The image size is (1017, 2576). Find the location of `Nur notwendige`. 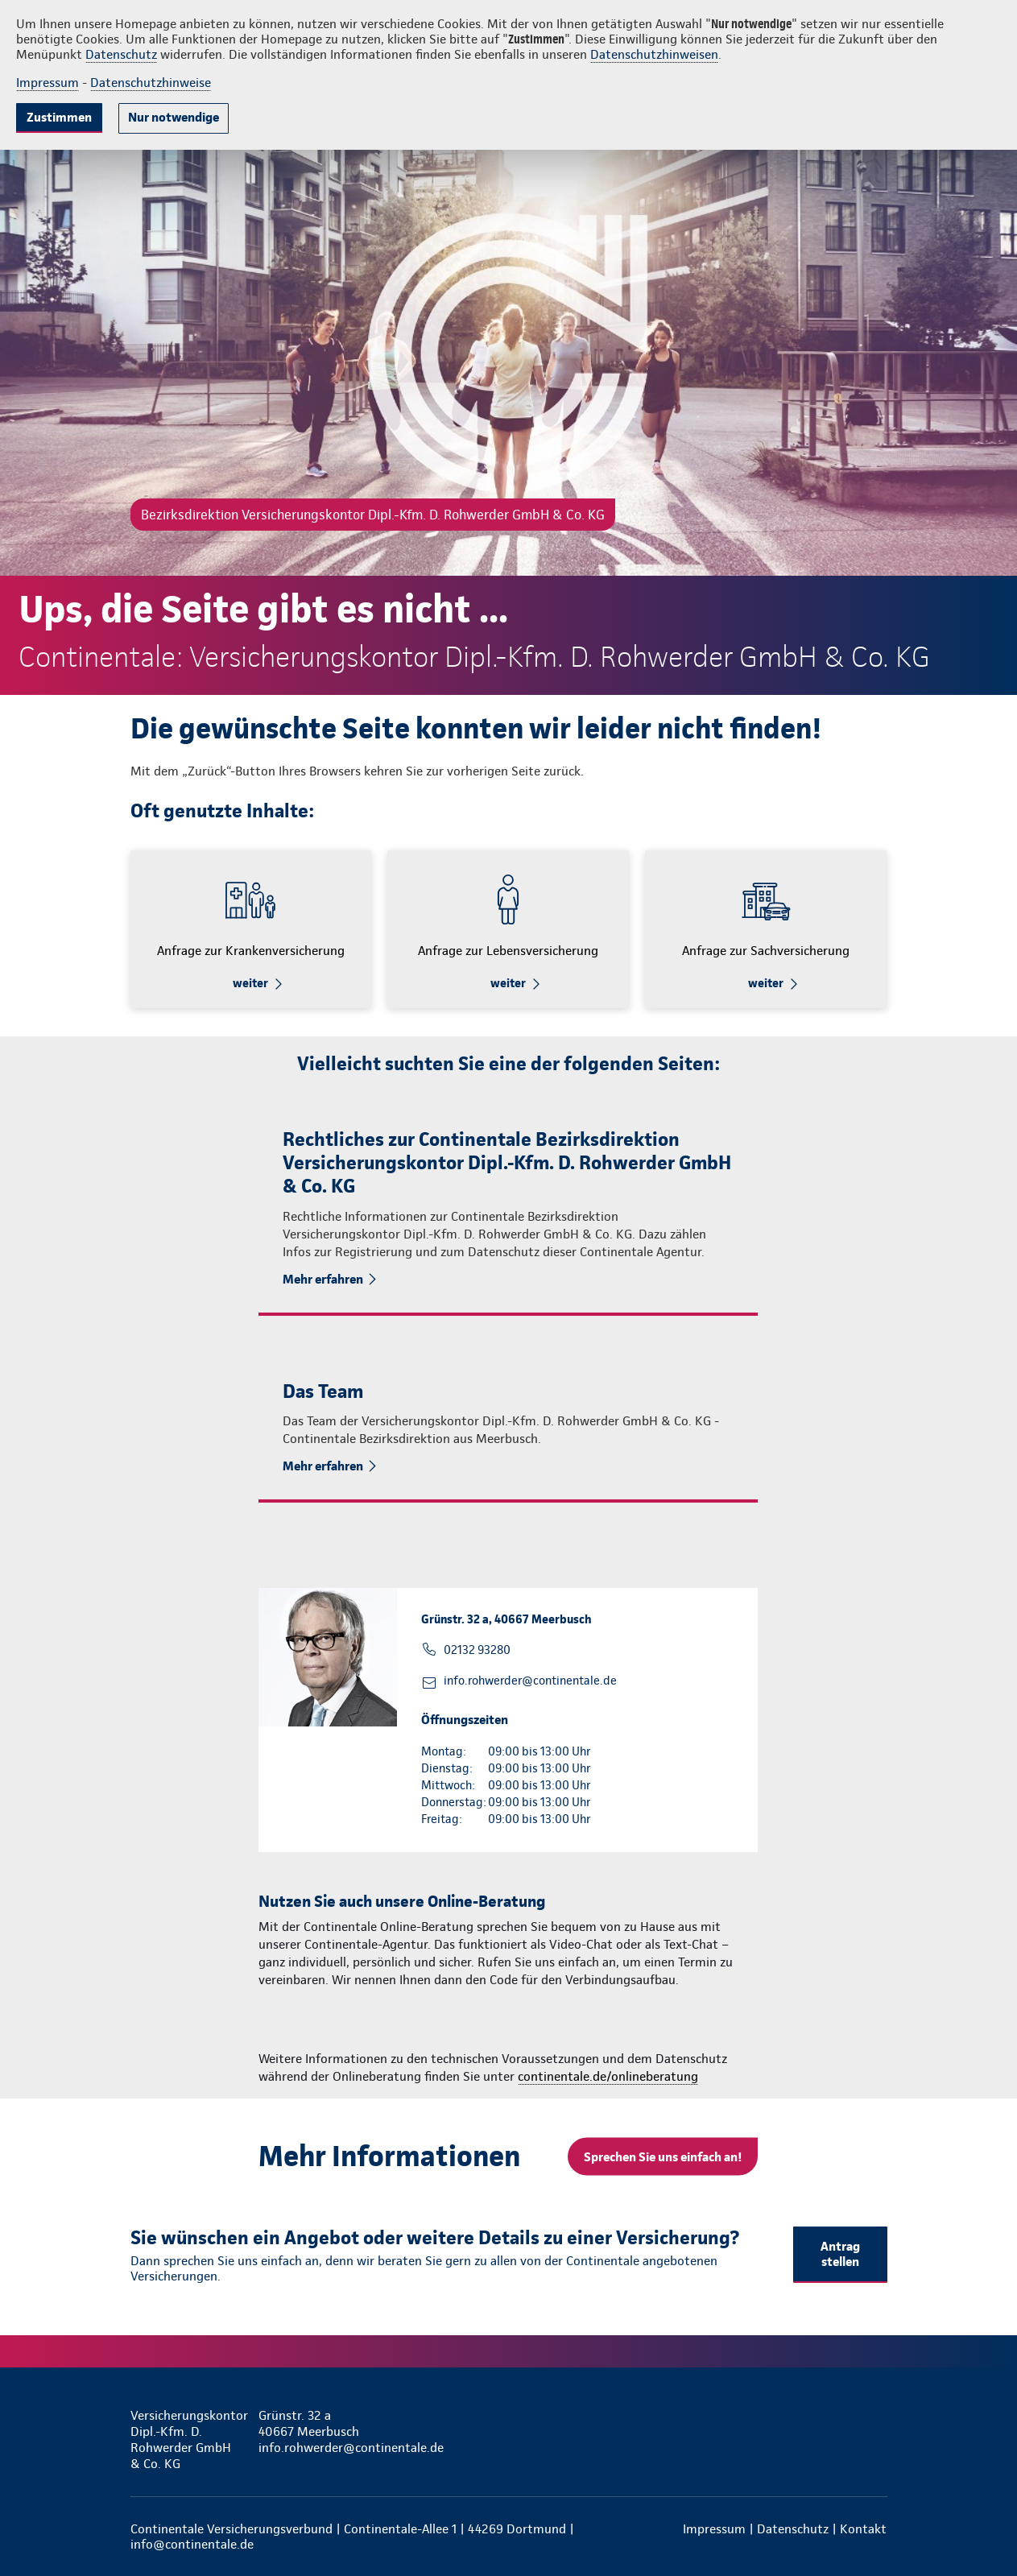

Nur notwendige is located at coordinates (173, 117).